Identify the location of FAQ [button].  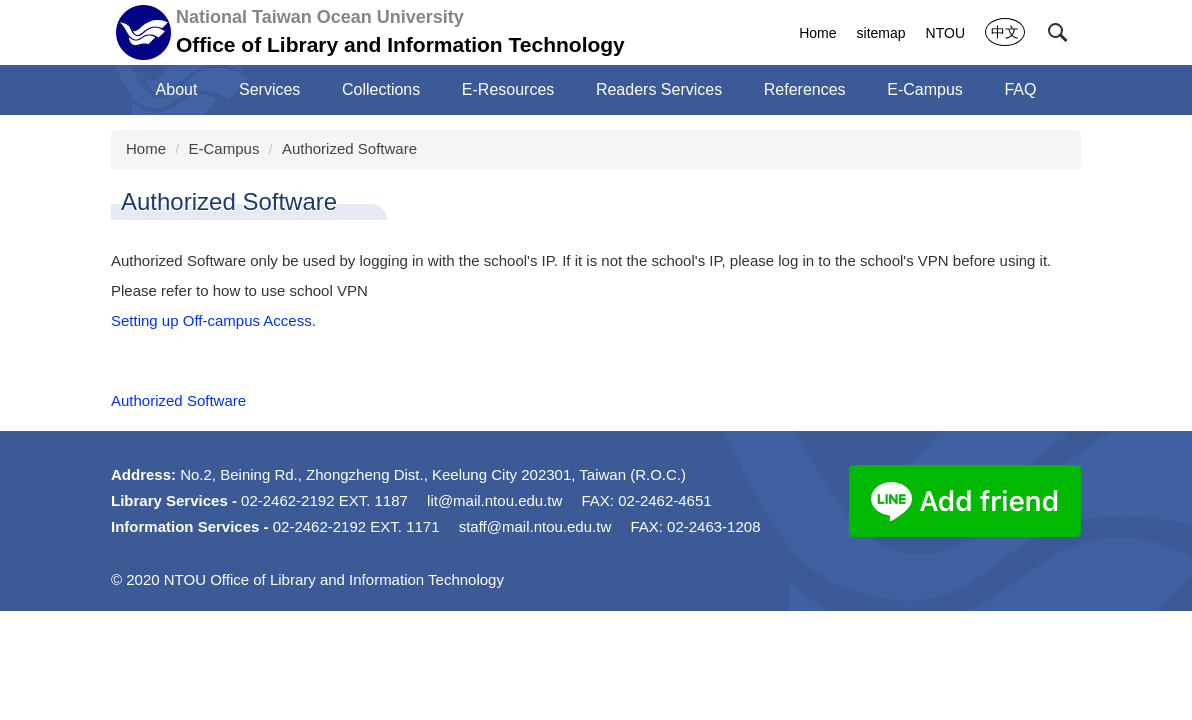
(1020, 89).